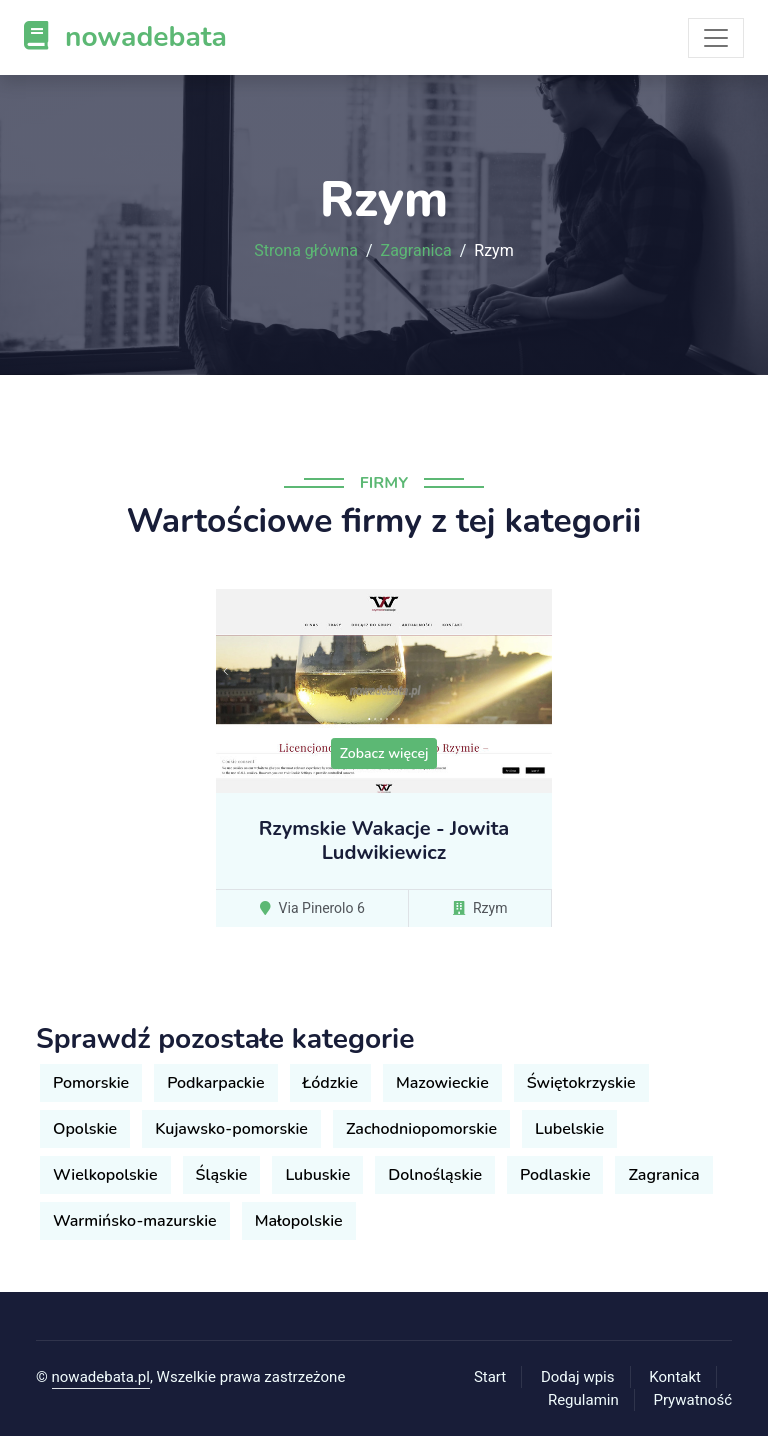 The image size is (768, 1436). I want to click on Lubelskie, so click(569, 1129).